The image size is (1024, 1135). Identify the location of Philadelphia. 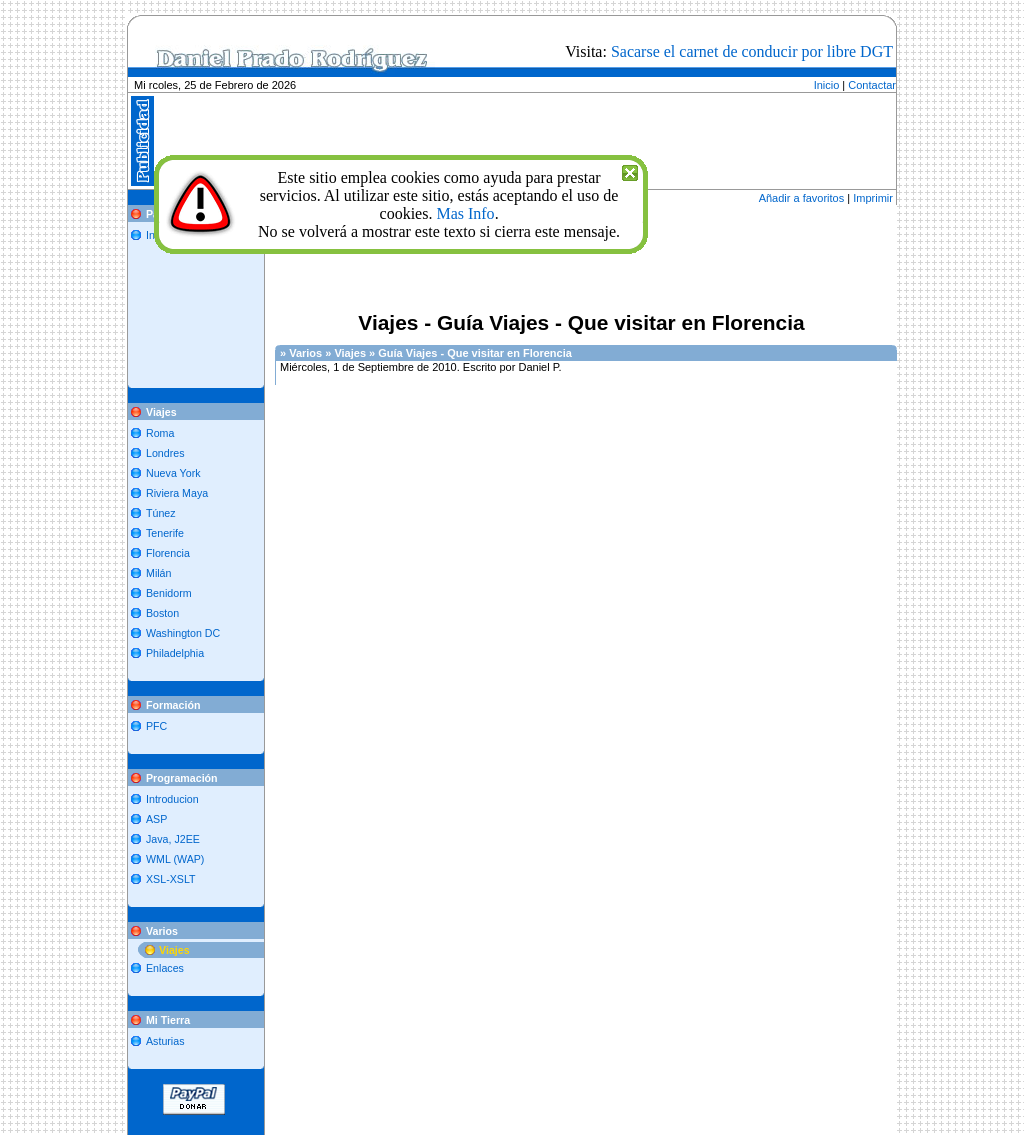
(175, 653).